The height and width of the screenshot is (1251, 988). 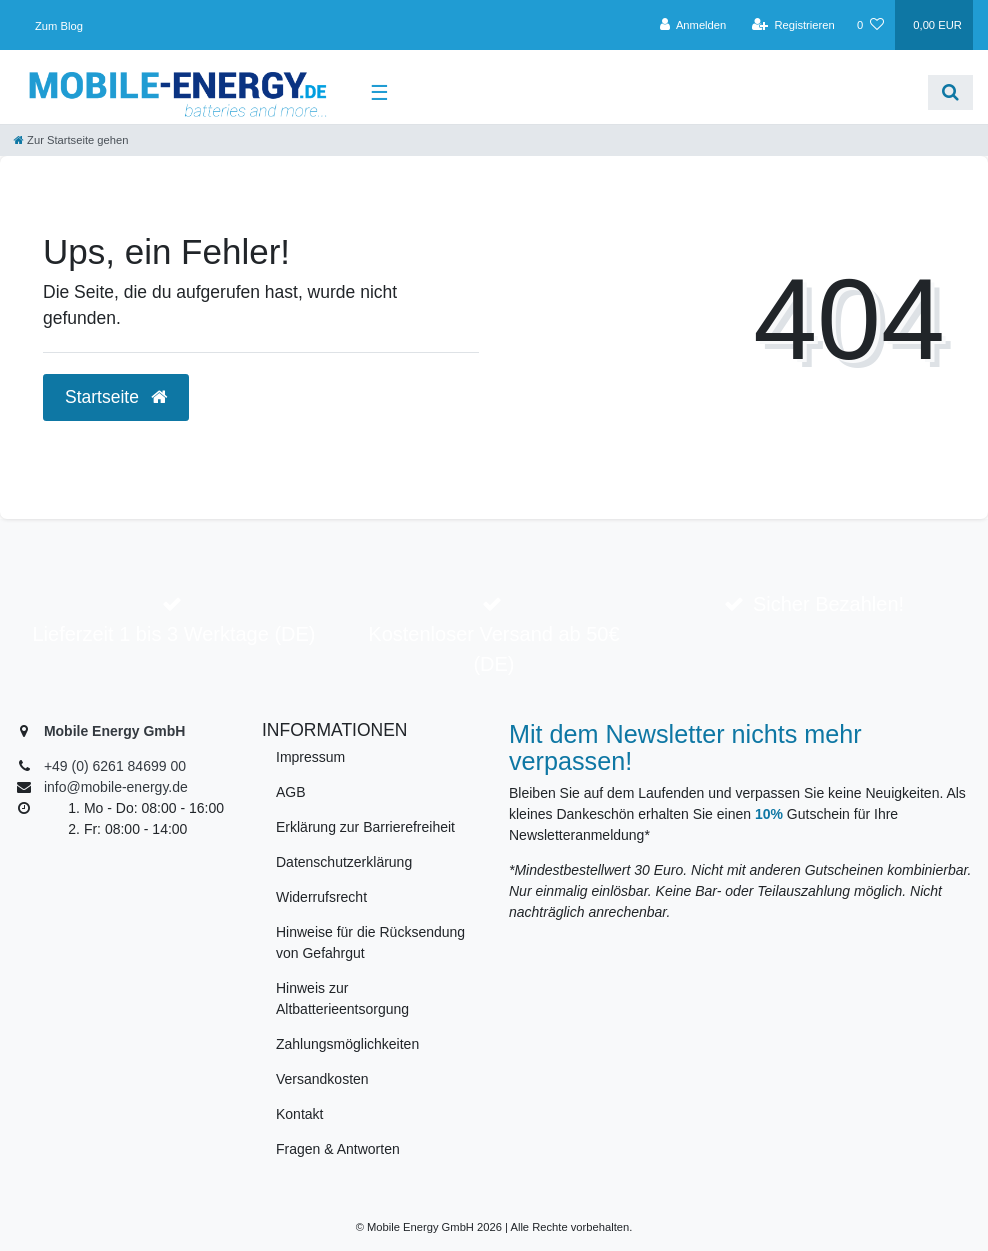 What do you see at coordinates (828, 604) in the screenshot?
I see `Sicher Bezahlen!` at bounding box center [828, 604].